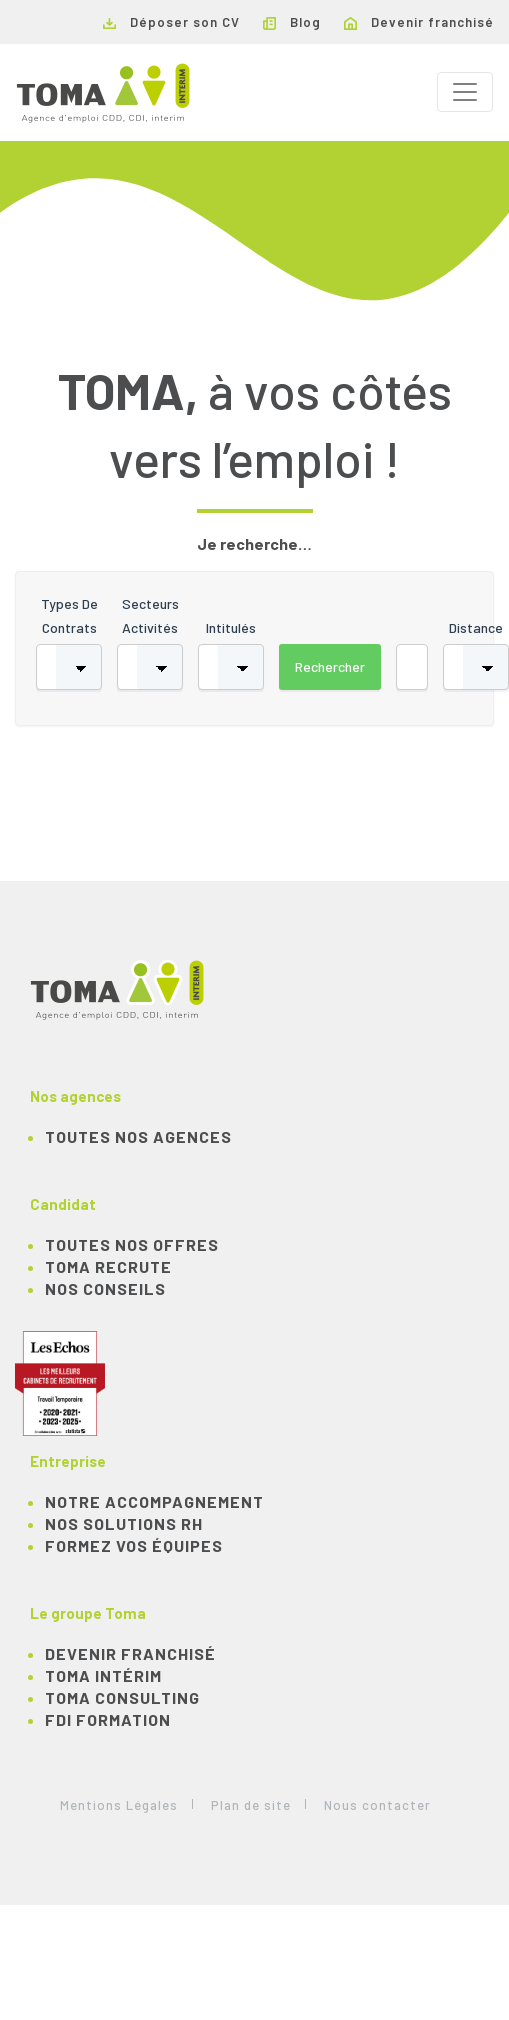  Describe the element at coordinates (103, 1675) in the screenshot. I see `TOMA Intérim` at that location.